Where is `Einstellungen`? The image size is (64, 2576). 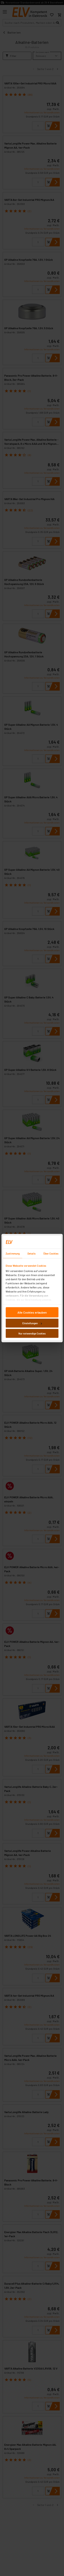 Einstellungen is located at coordinates (32, 1323).